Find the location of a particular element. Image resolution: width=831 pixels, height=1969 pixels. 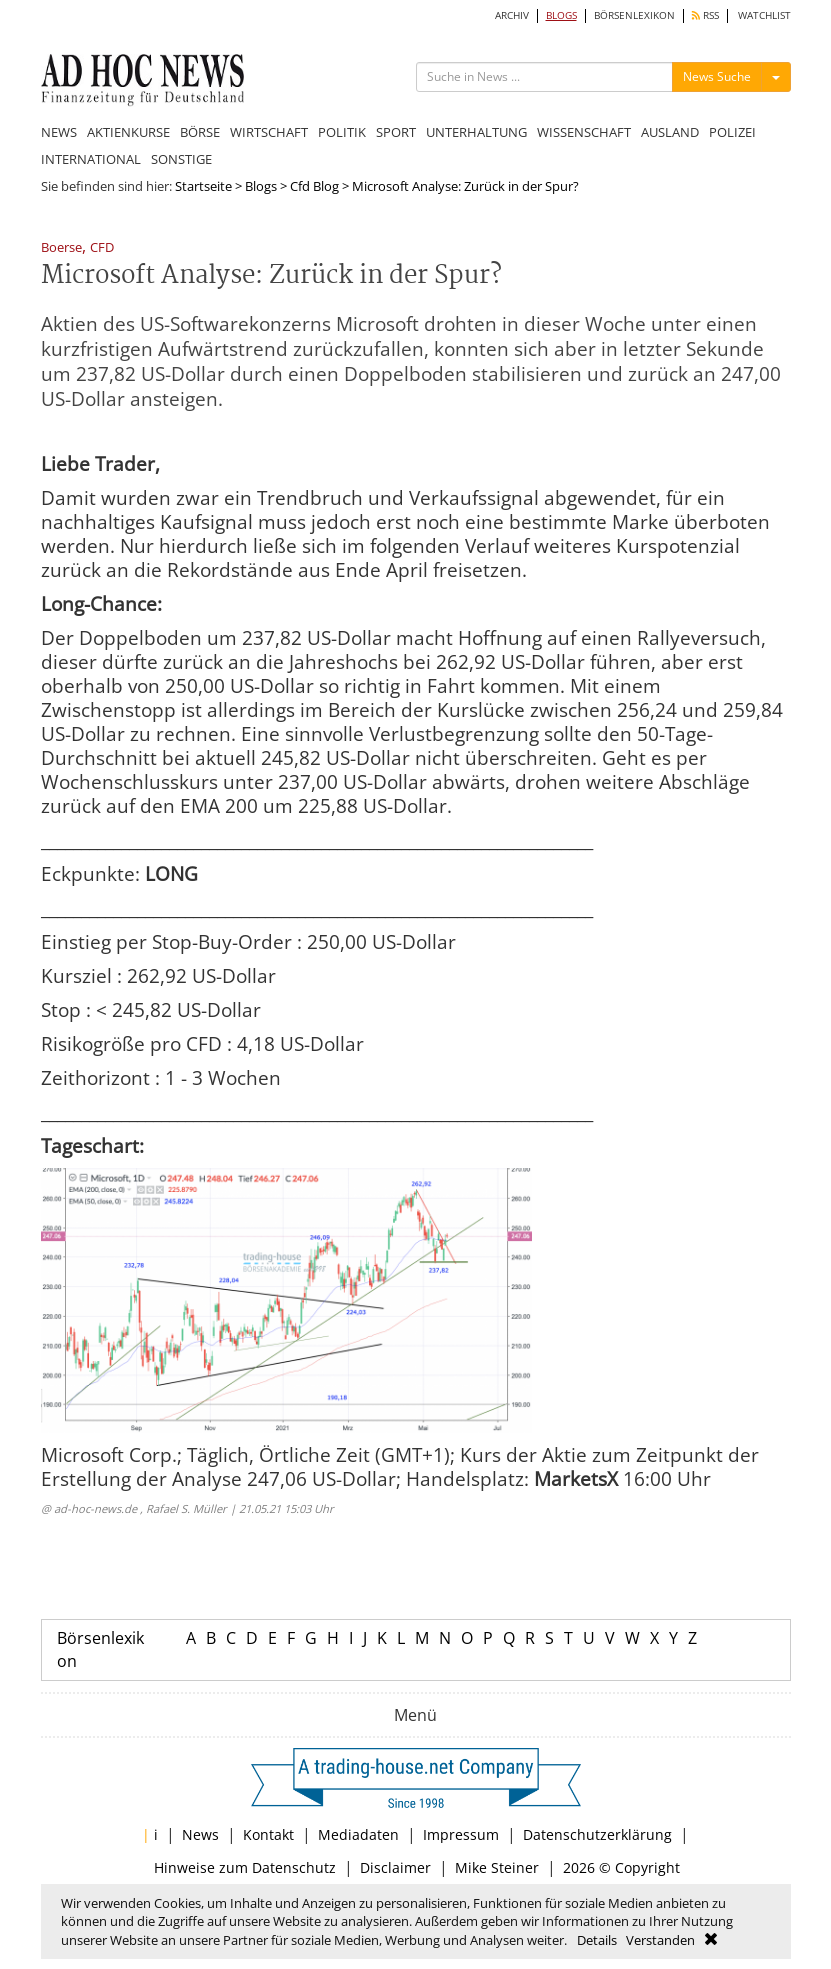

RSS is located at coordinates (705, 15).